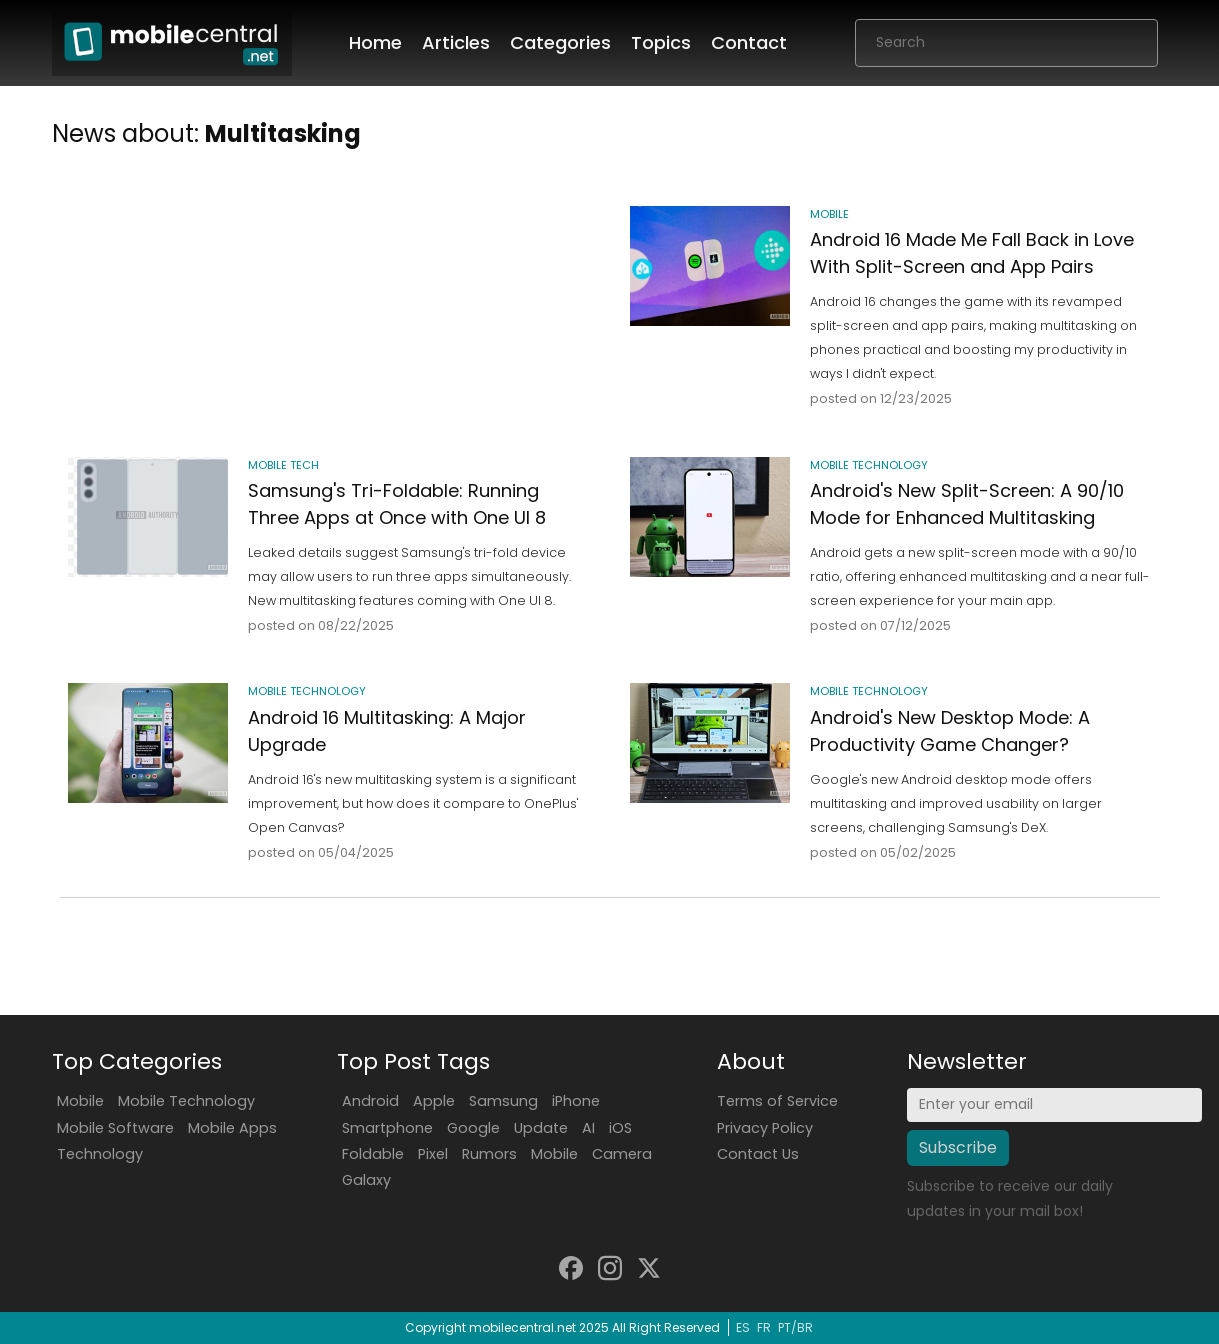  What do you see at coordinates (373, 1154) in the screenshot?
I see `Foldable` at bounding box center [373, 1154].